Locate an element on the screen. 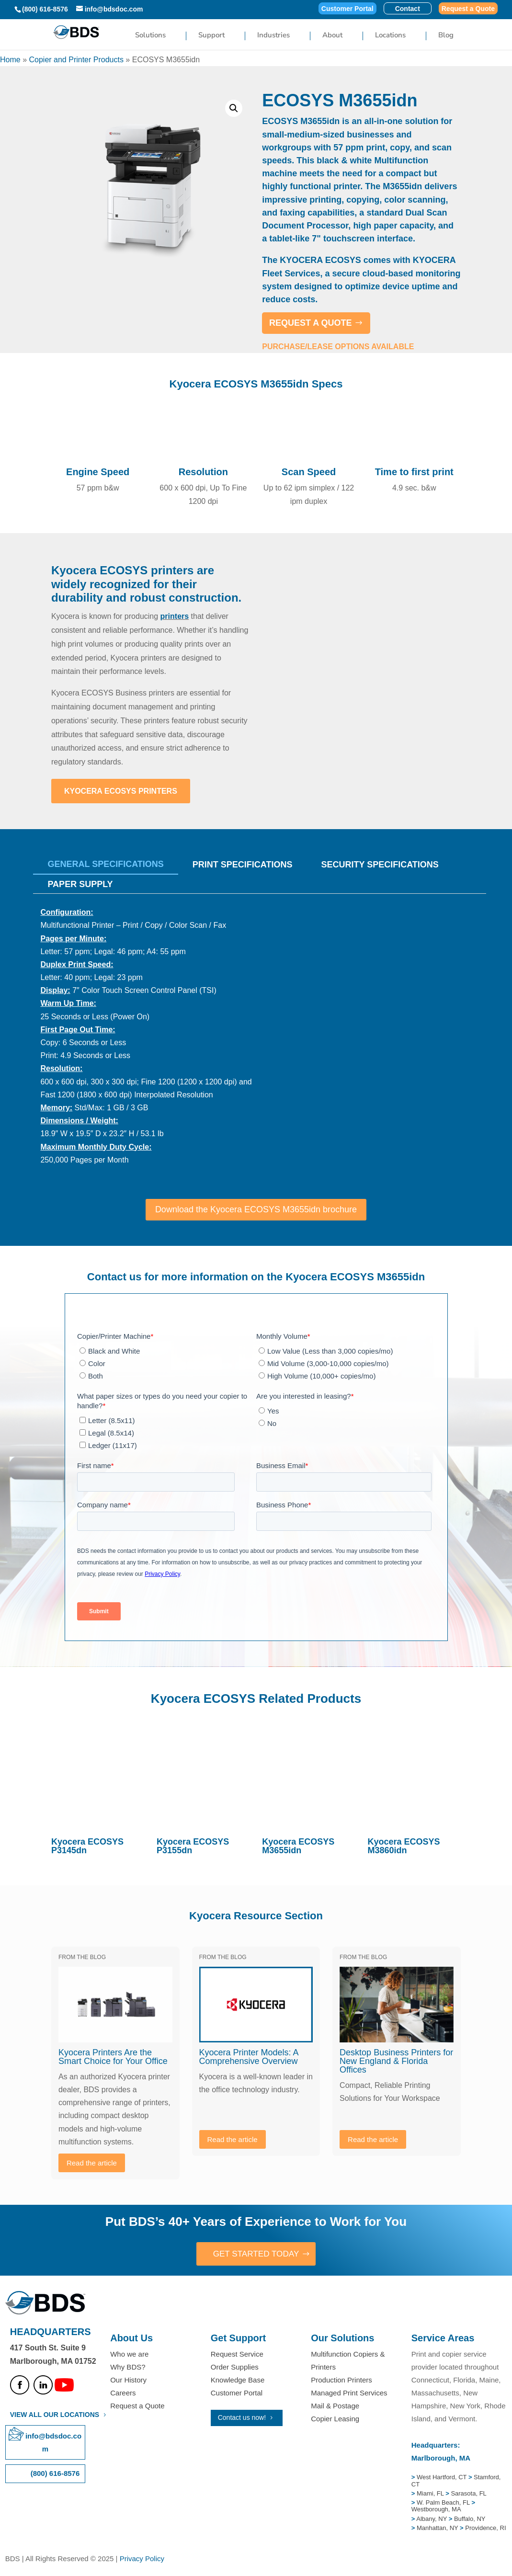  Contact us now! is located at coordinates (242, 2418).